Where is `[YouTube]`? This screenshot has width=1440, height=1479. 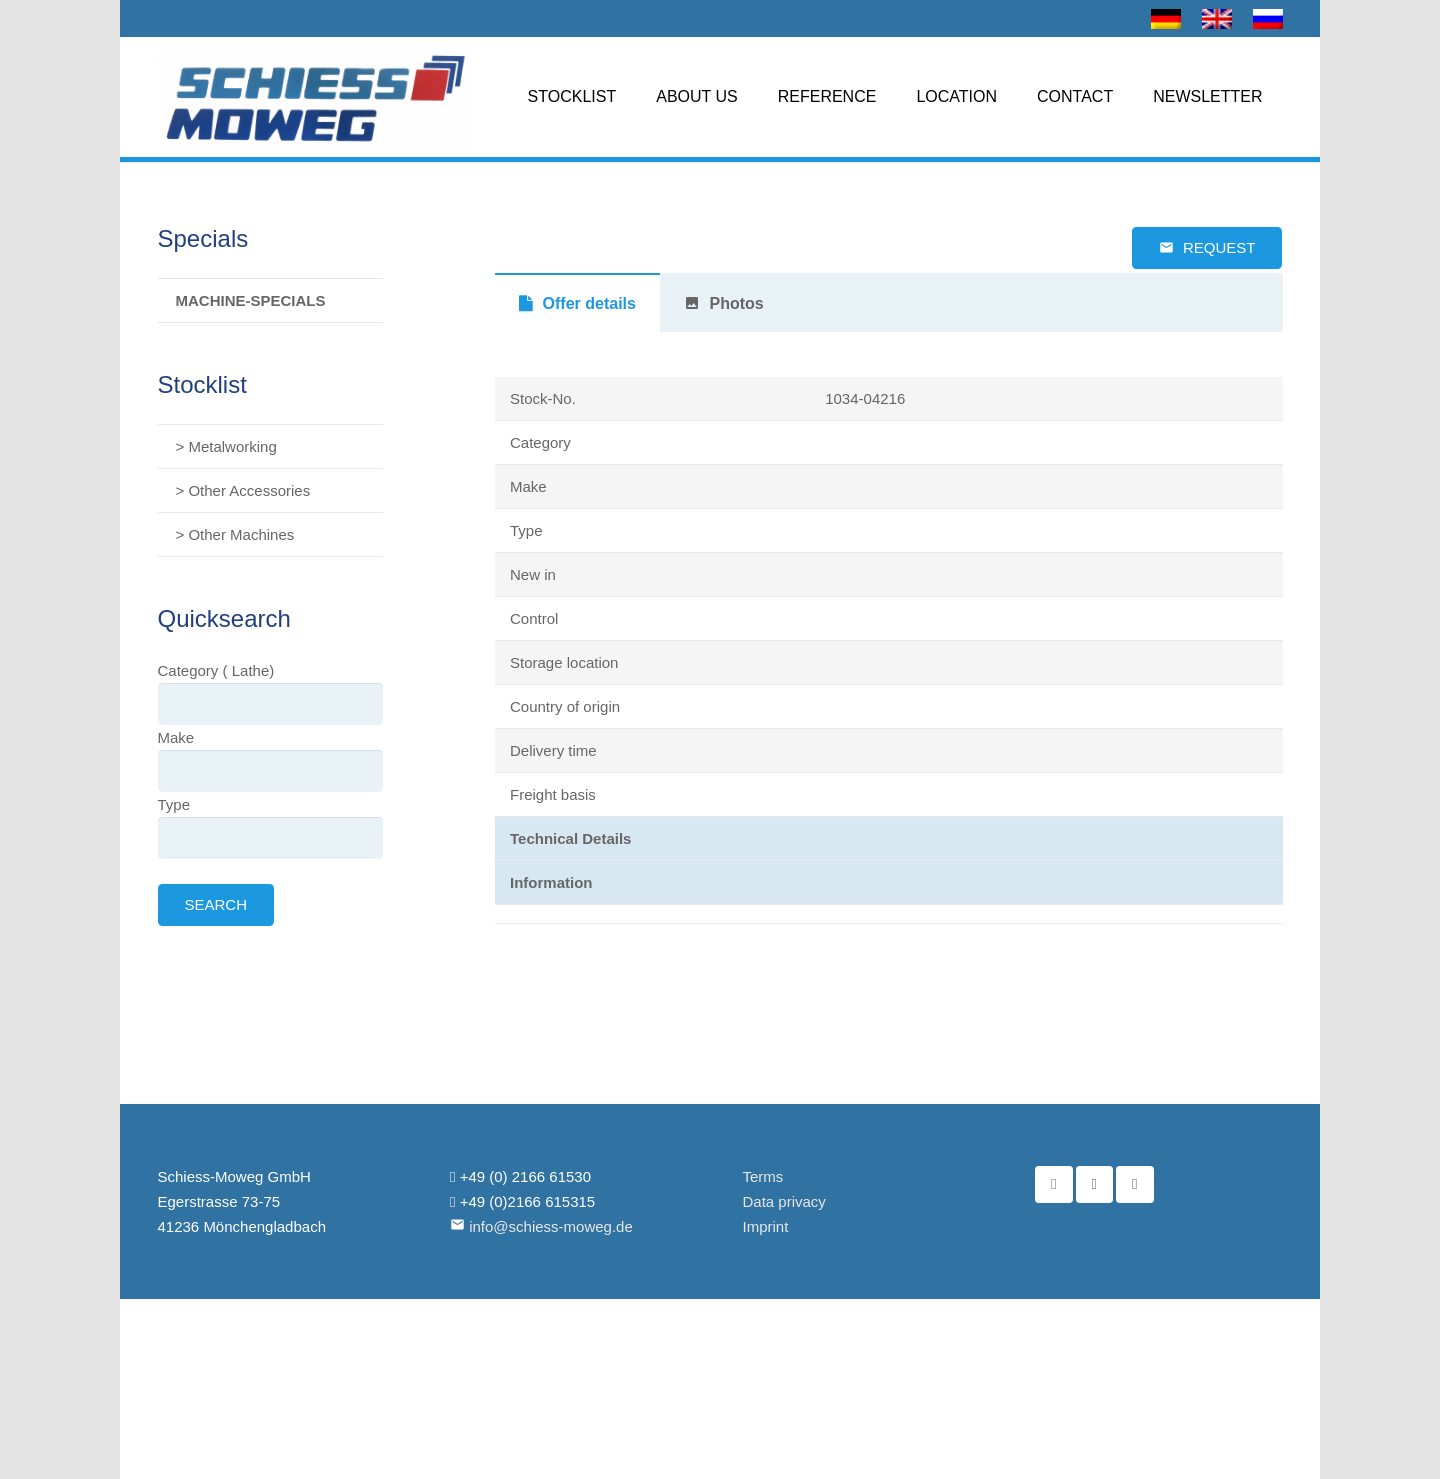
[YouTube] is located at coordinates (1095, 1185).